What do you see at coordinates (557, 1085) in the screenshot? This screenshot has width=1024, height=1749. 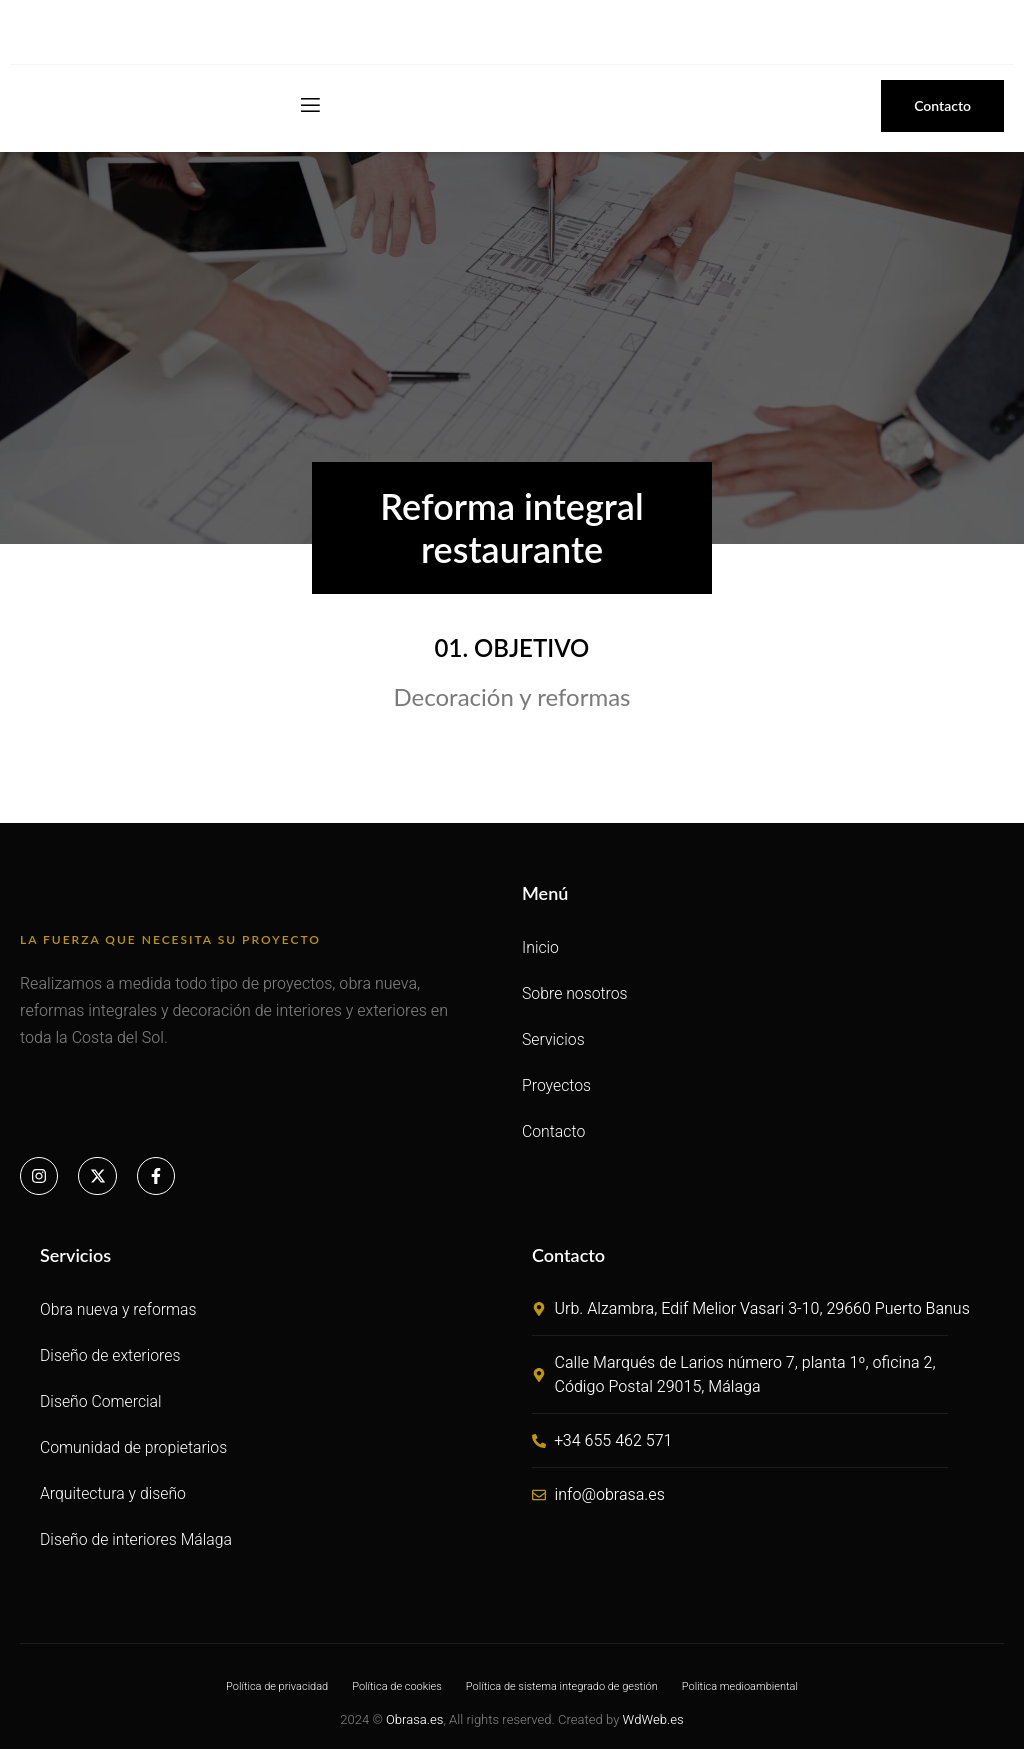 I see `Proyectos` at bounding box center [557, 1085].